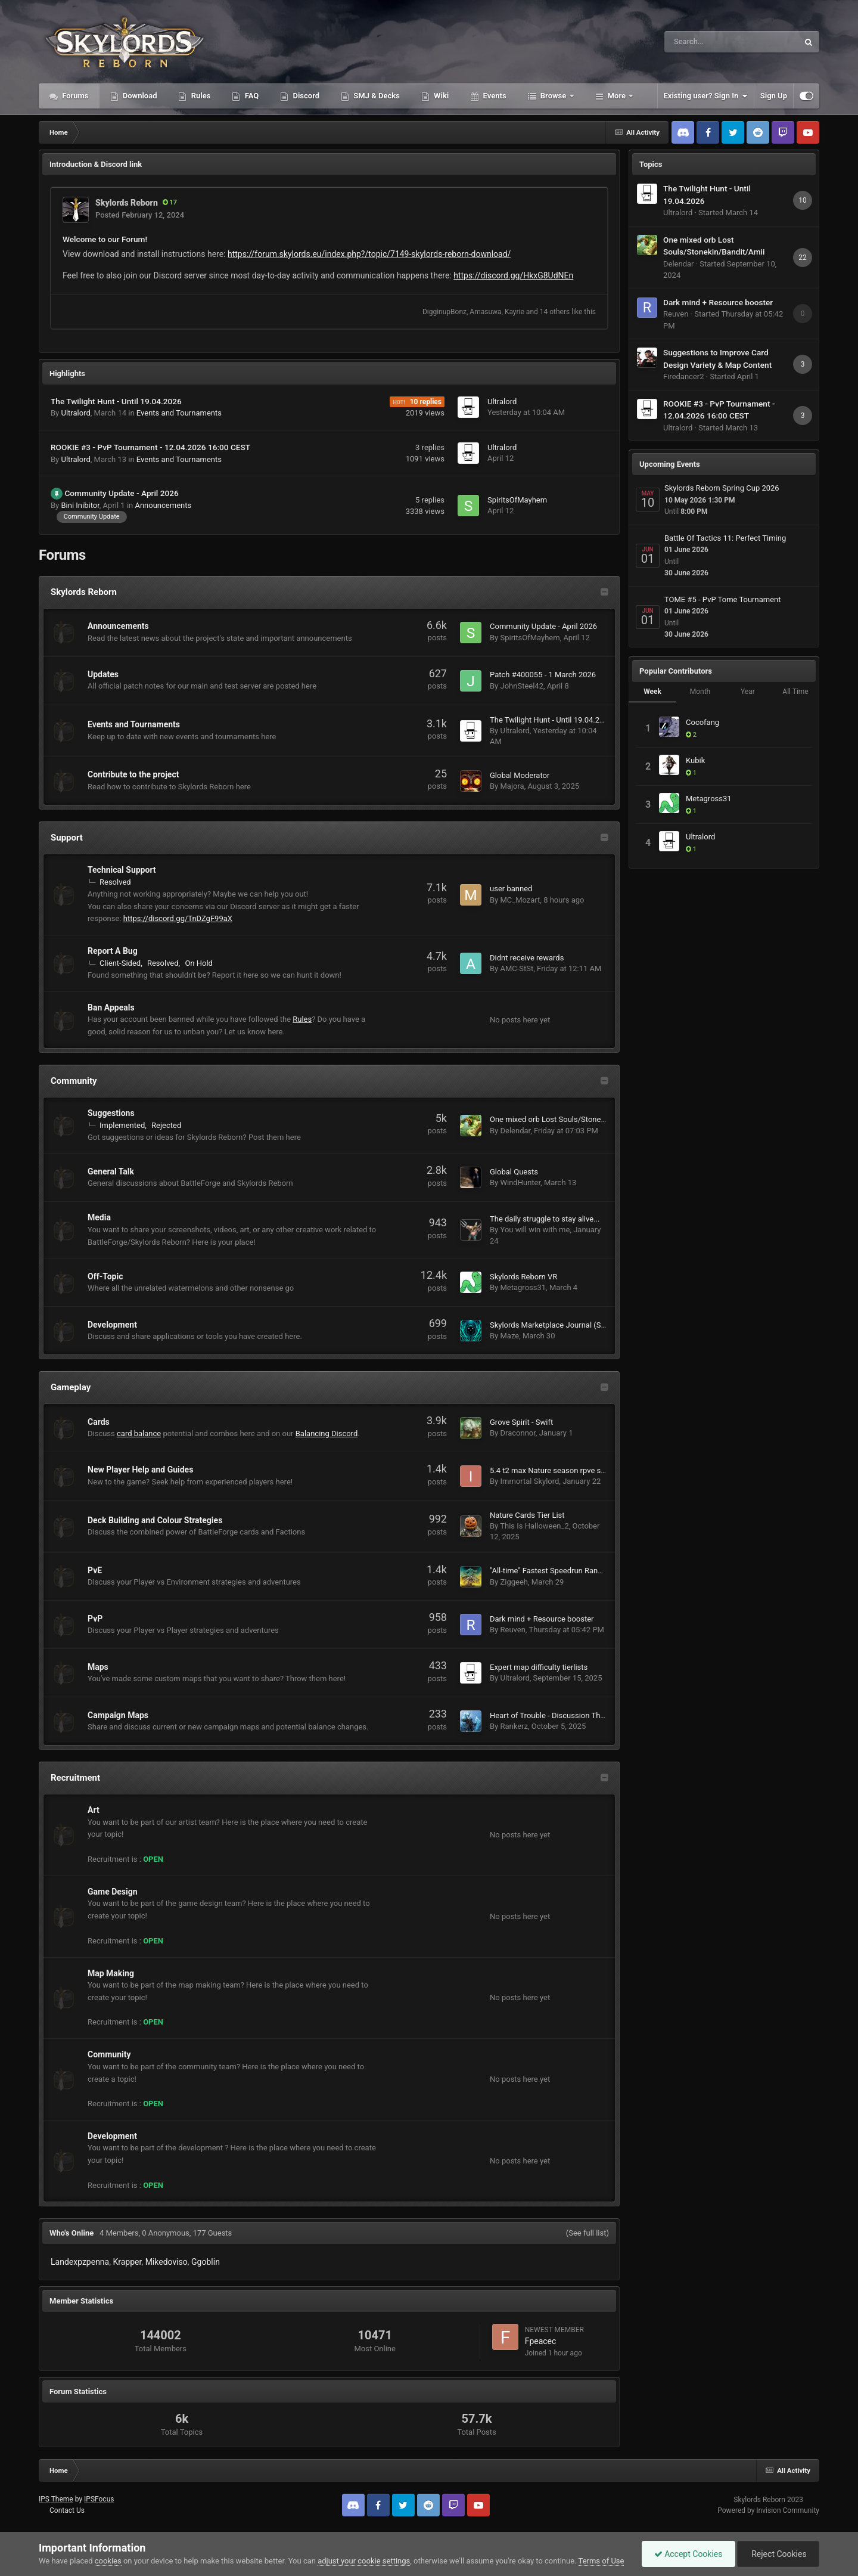 The image size is (858, 2576). I want to click on Heart of Trouble - Discussion Thread, so click(552, 1715).